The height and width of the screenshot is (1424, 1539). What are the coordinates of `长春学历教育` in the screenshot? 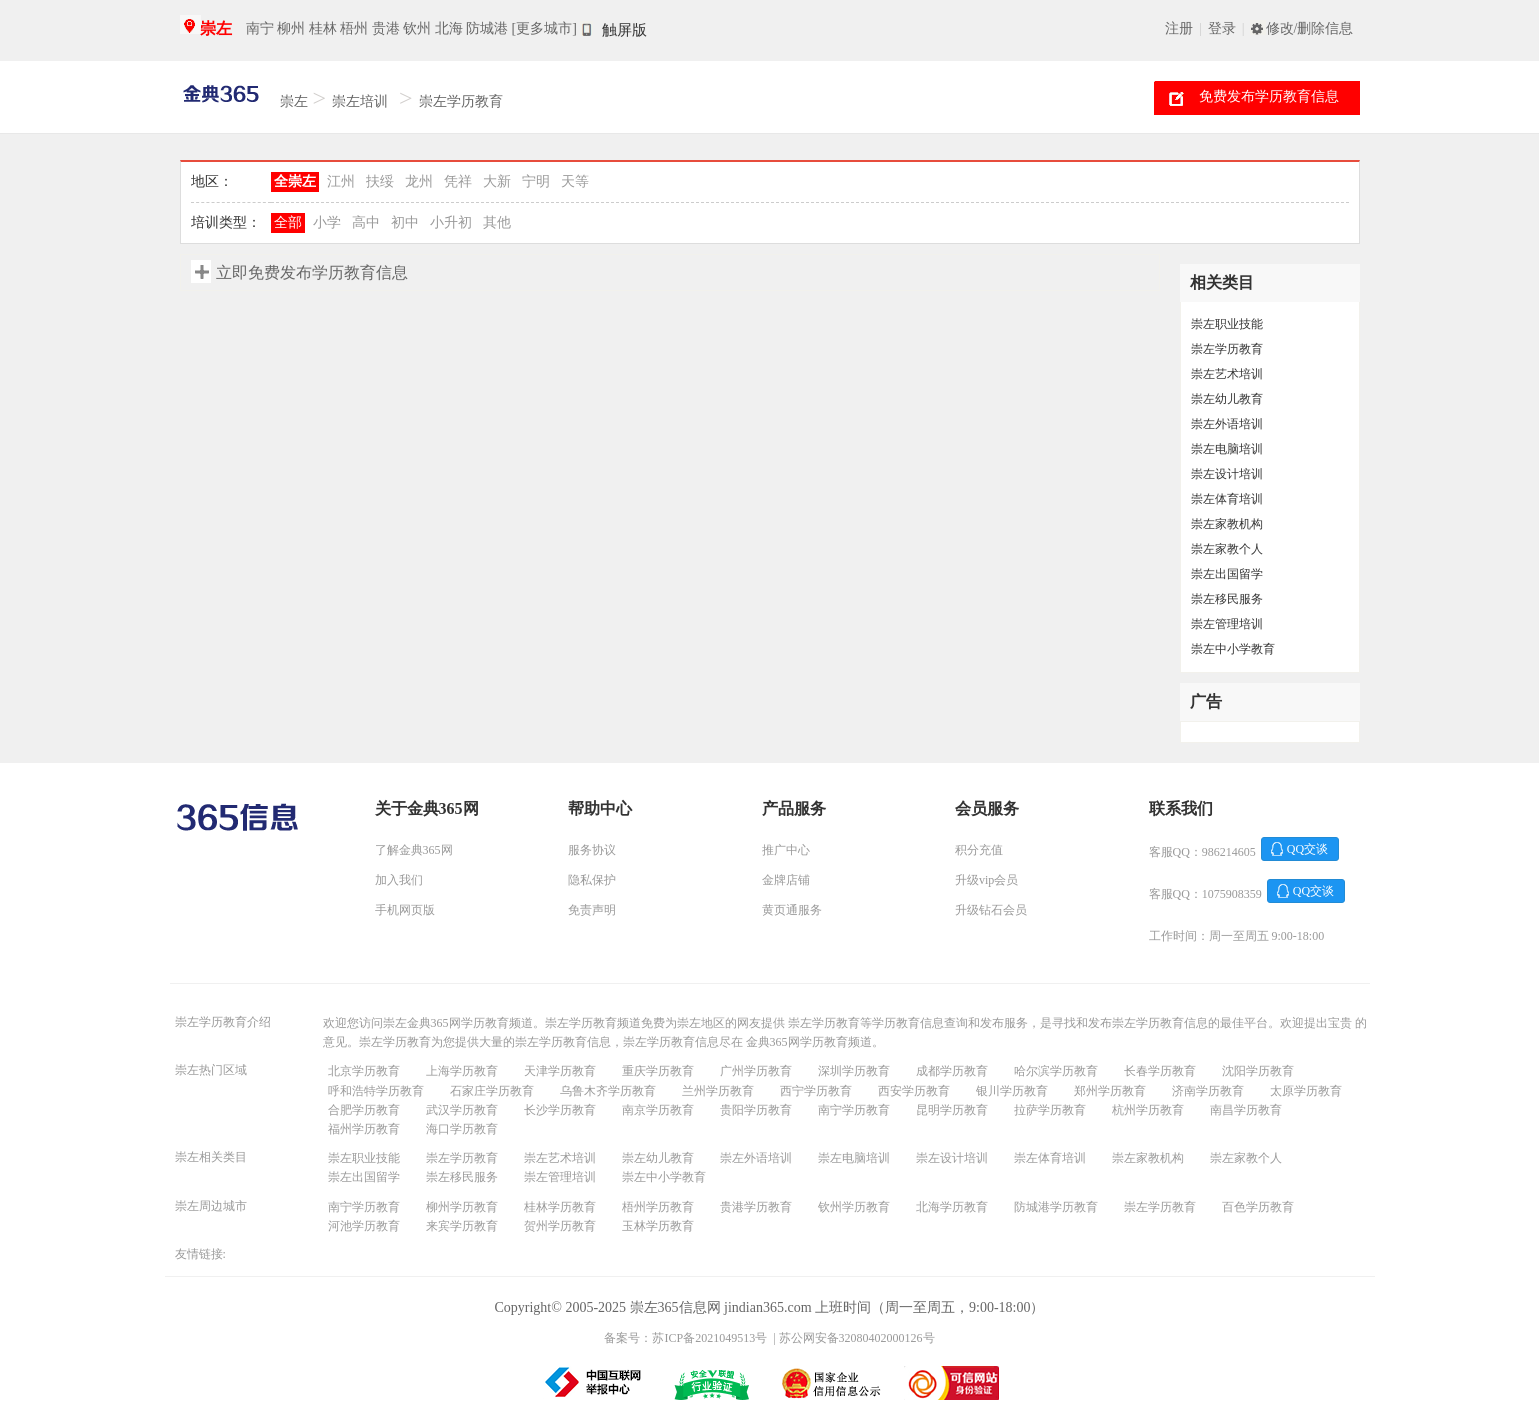 It's located at (1160, 1071).